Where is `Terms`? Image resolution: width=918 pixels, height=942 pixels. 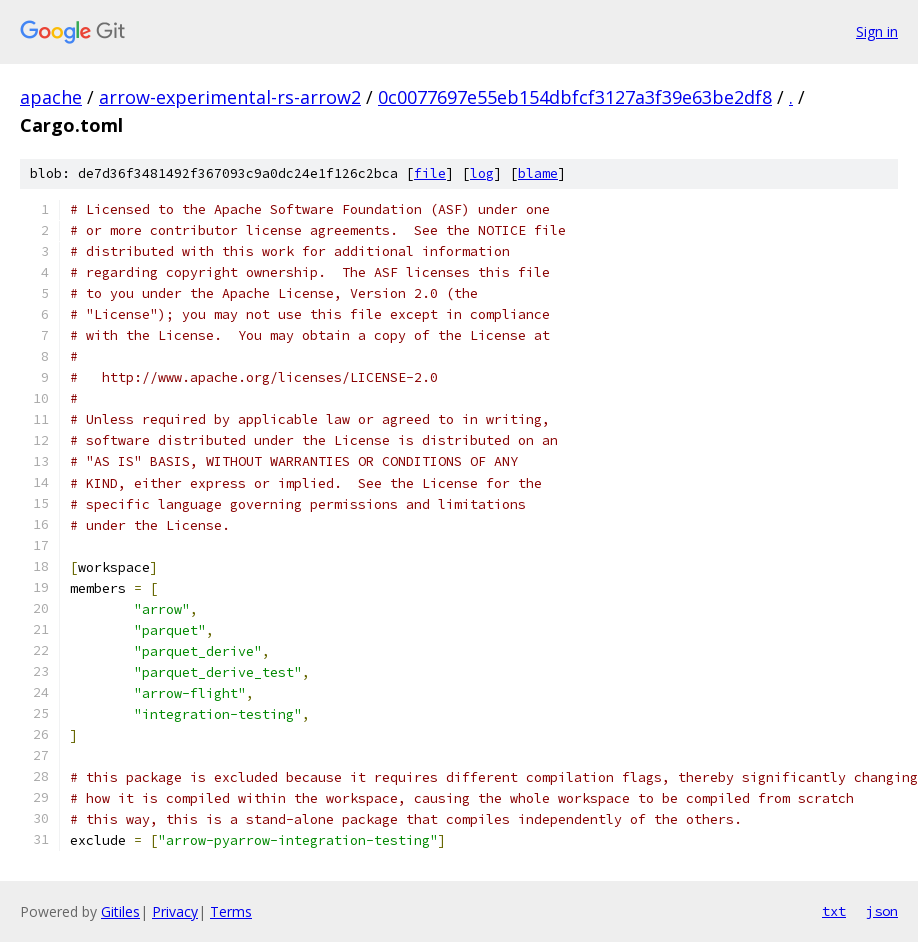
Terms is located at coordinates (231, 911).